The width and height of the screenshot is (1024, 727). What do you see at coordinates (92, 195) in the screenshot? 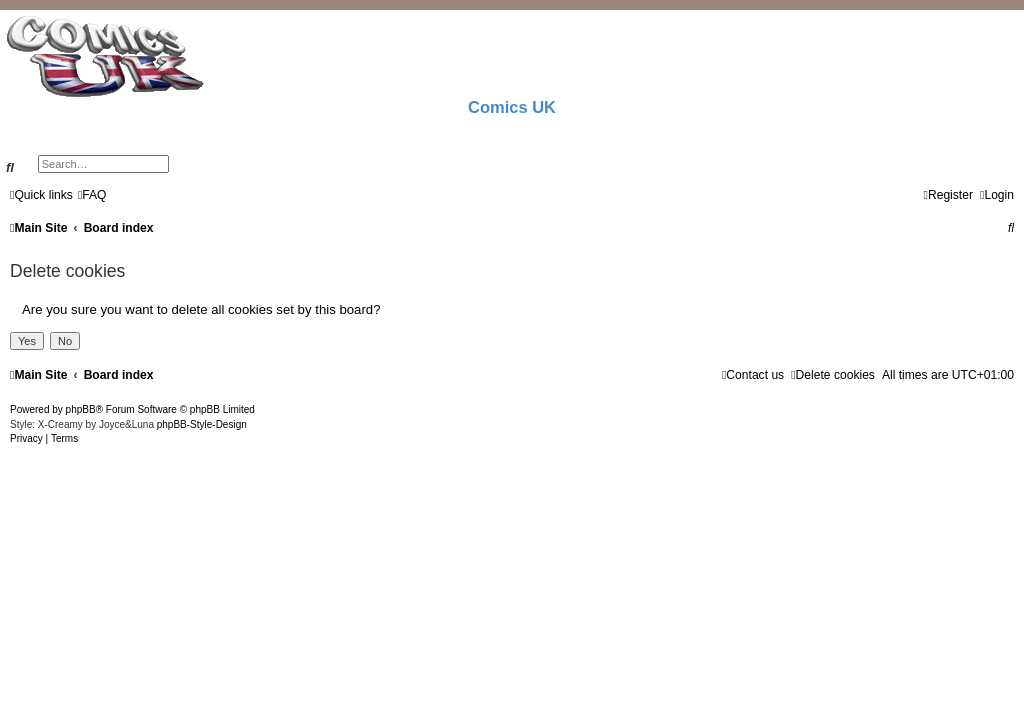
I see `[menuitem]` at bounding box center [92, 195].